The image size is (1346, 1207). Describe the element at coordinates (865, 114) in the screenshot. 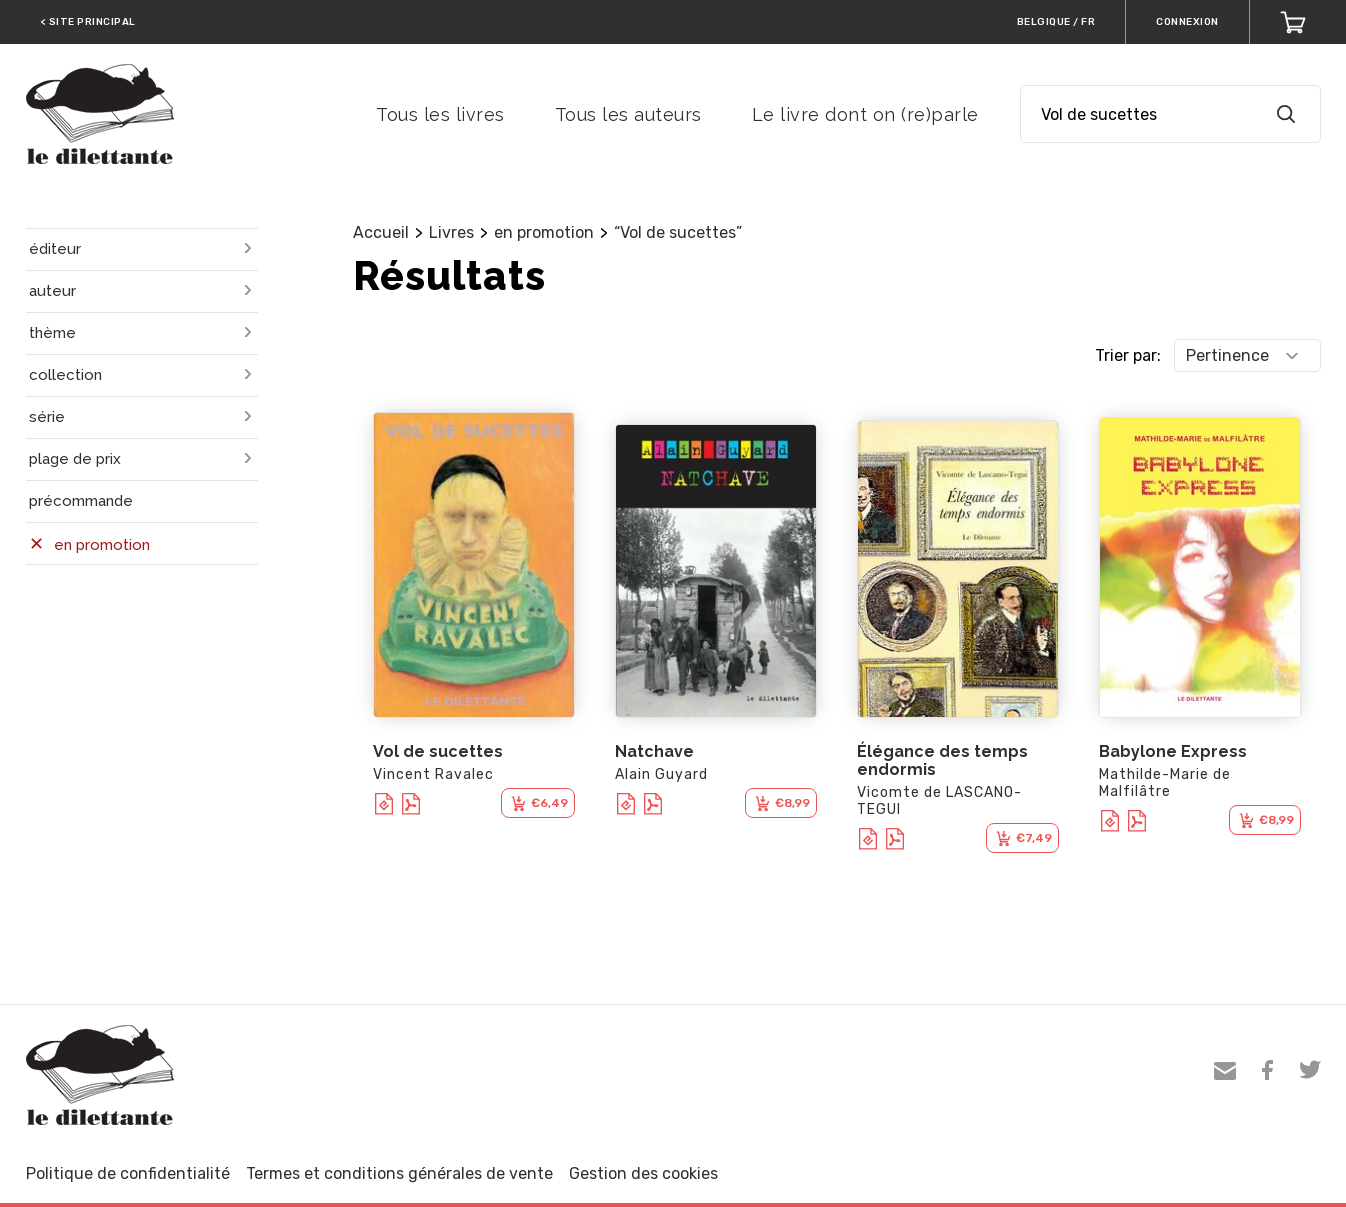

I see `Le livre dont on (re)parle` at that location.